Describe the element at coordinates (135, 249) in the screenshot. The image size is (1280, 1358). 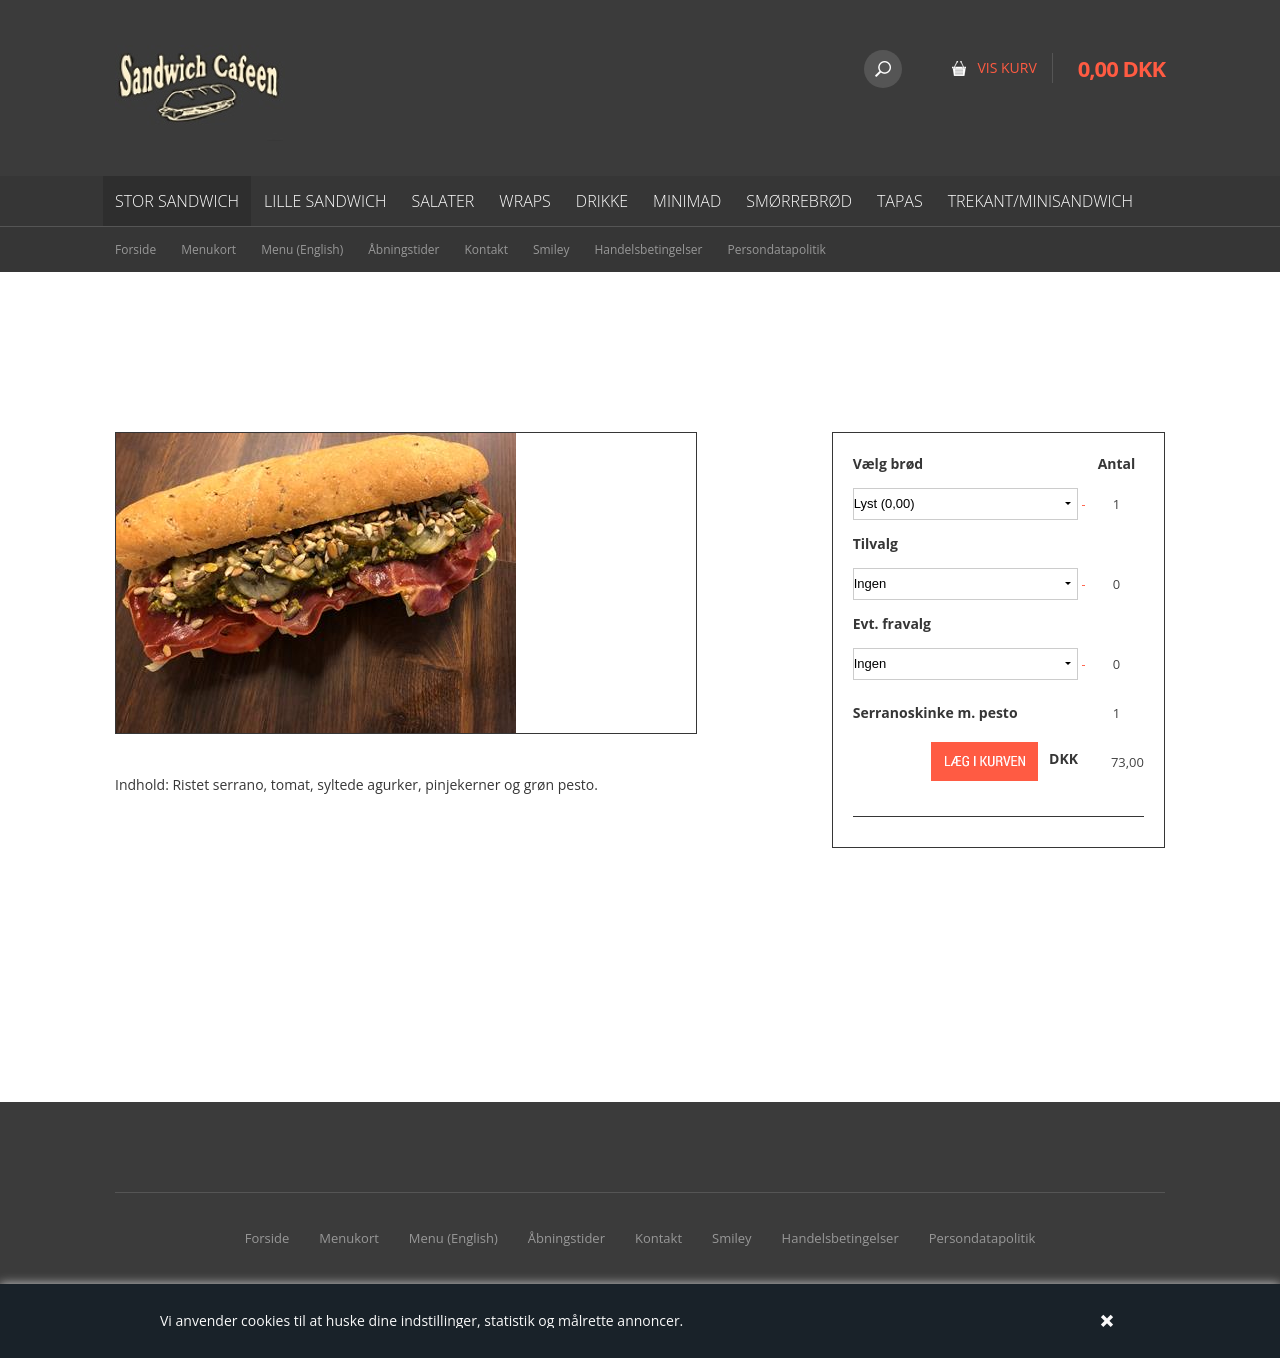
I see `Forside` at that location.